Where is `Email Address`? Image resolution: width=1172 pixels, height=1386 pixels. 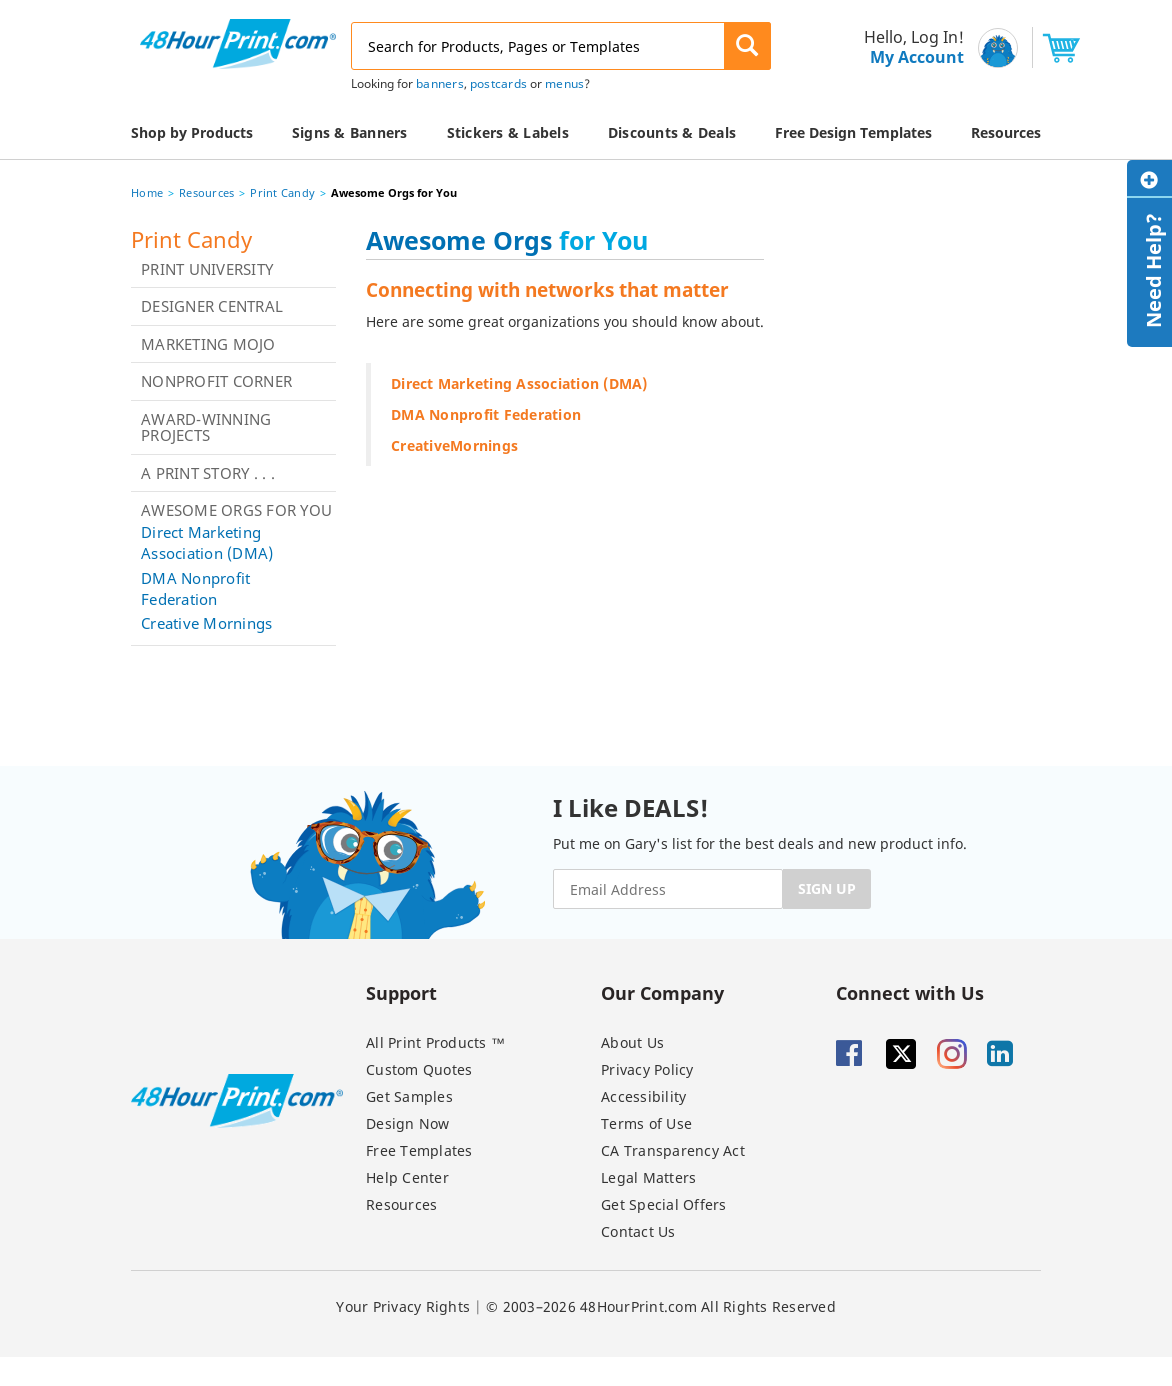
Email Address is located at coordinates (2, 0).